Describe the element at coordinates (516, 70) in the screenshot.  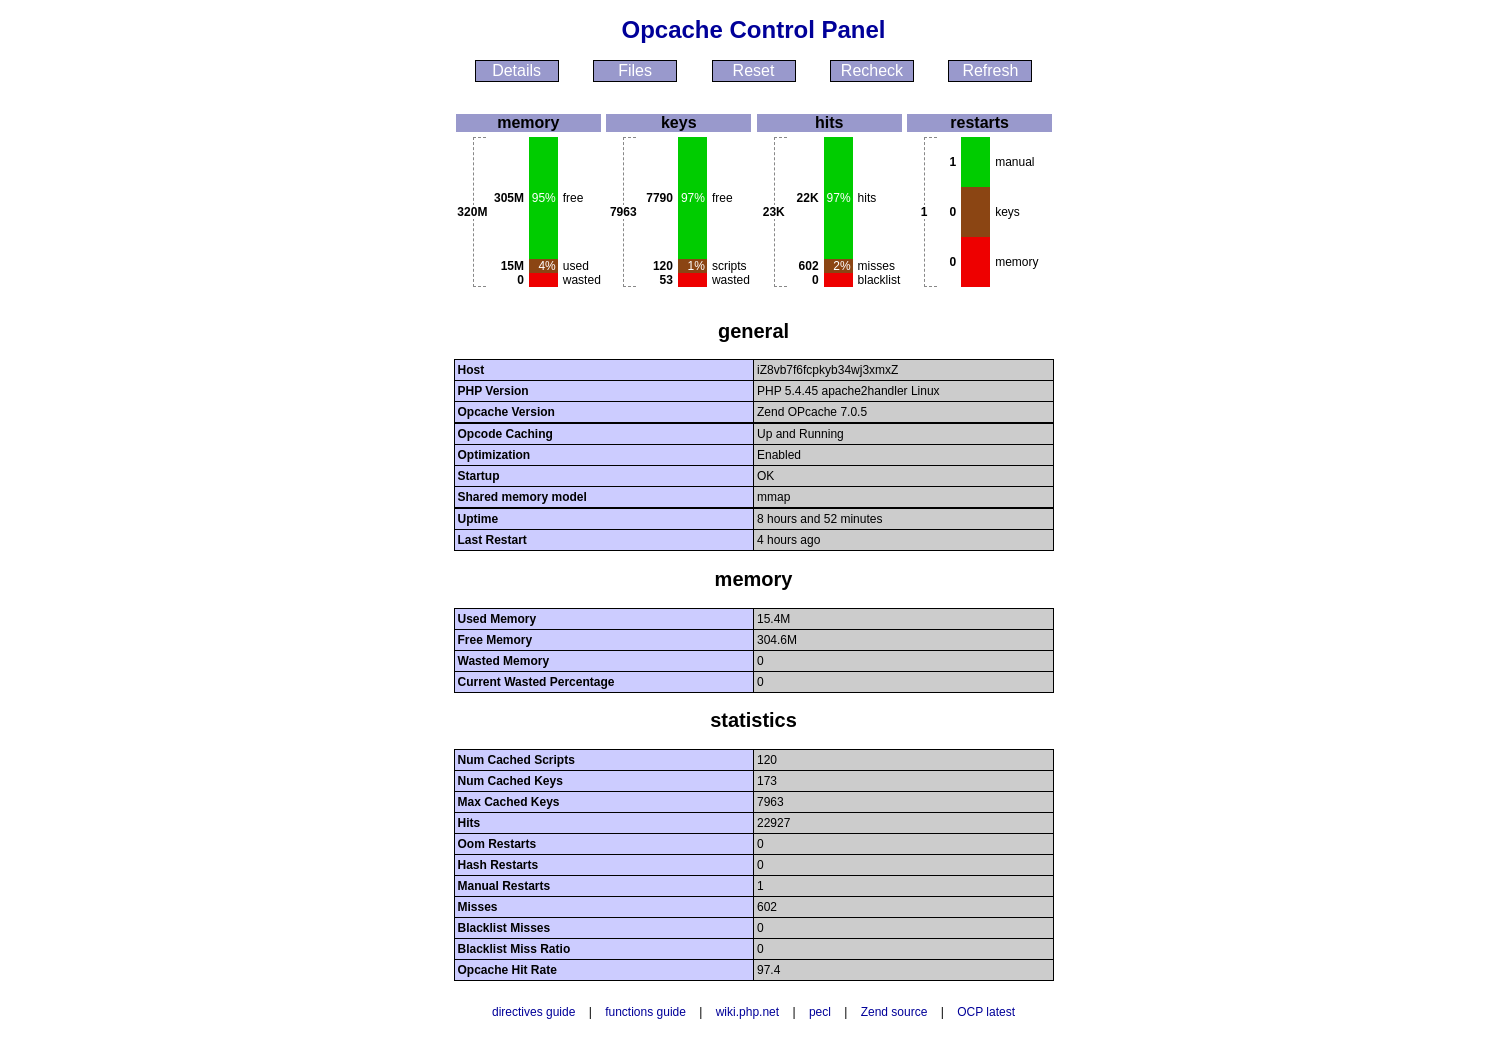
I see `Details` at that location.